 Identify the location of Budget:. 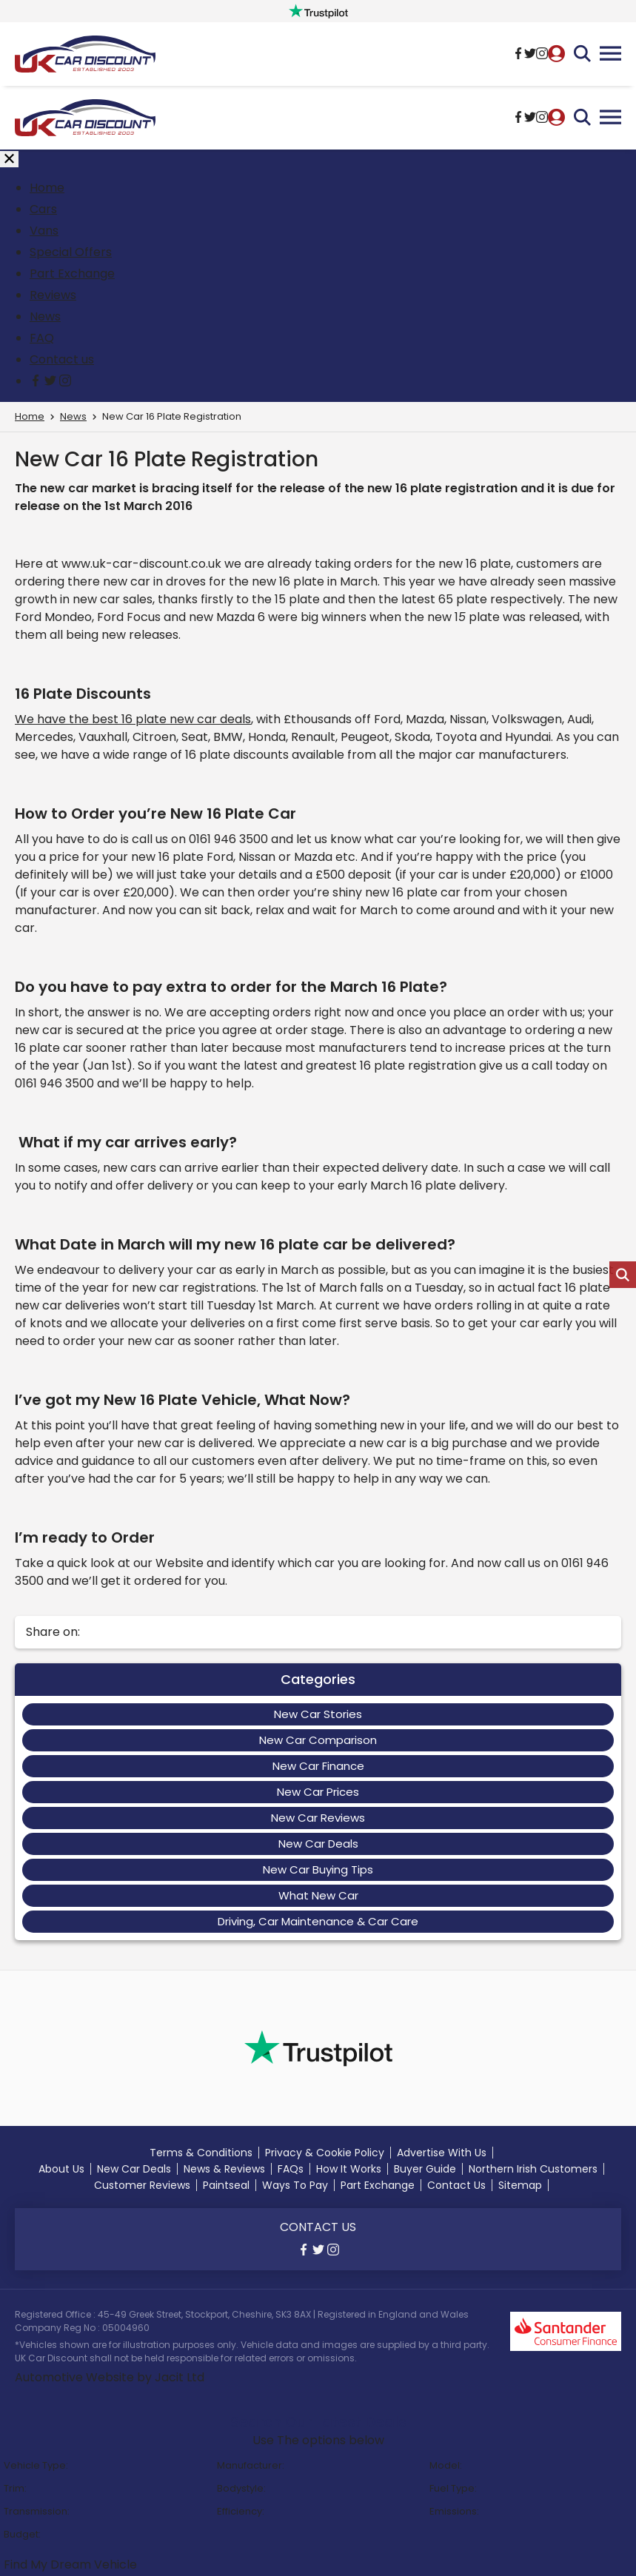
(22, 2534).